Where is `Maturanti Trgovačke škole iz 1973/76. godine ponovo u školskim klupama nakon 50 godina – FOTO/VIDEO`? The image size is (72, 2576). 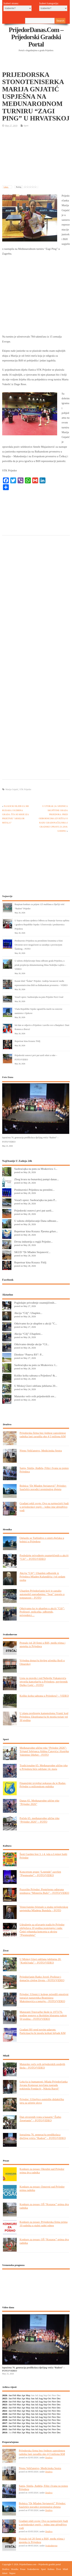 Maturanti Trgovačke škole iz 1973/76. godine ponovo u školskim klupama nakon 50 godina – FOTO/VIDEO is located at coordinates (43, 2015).